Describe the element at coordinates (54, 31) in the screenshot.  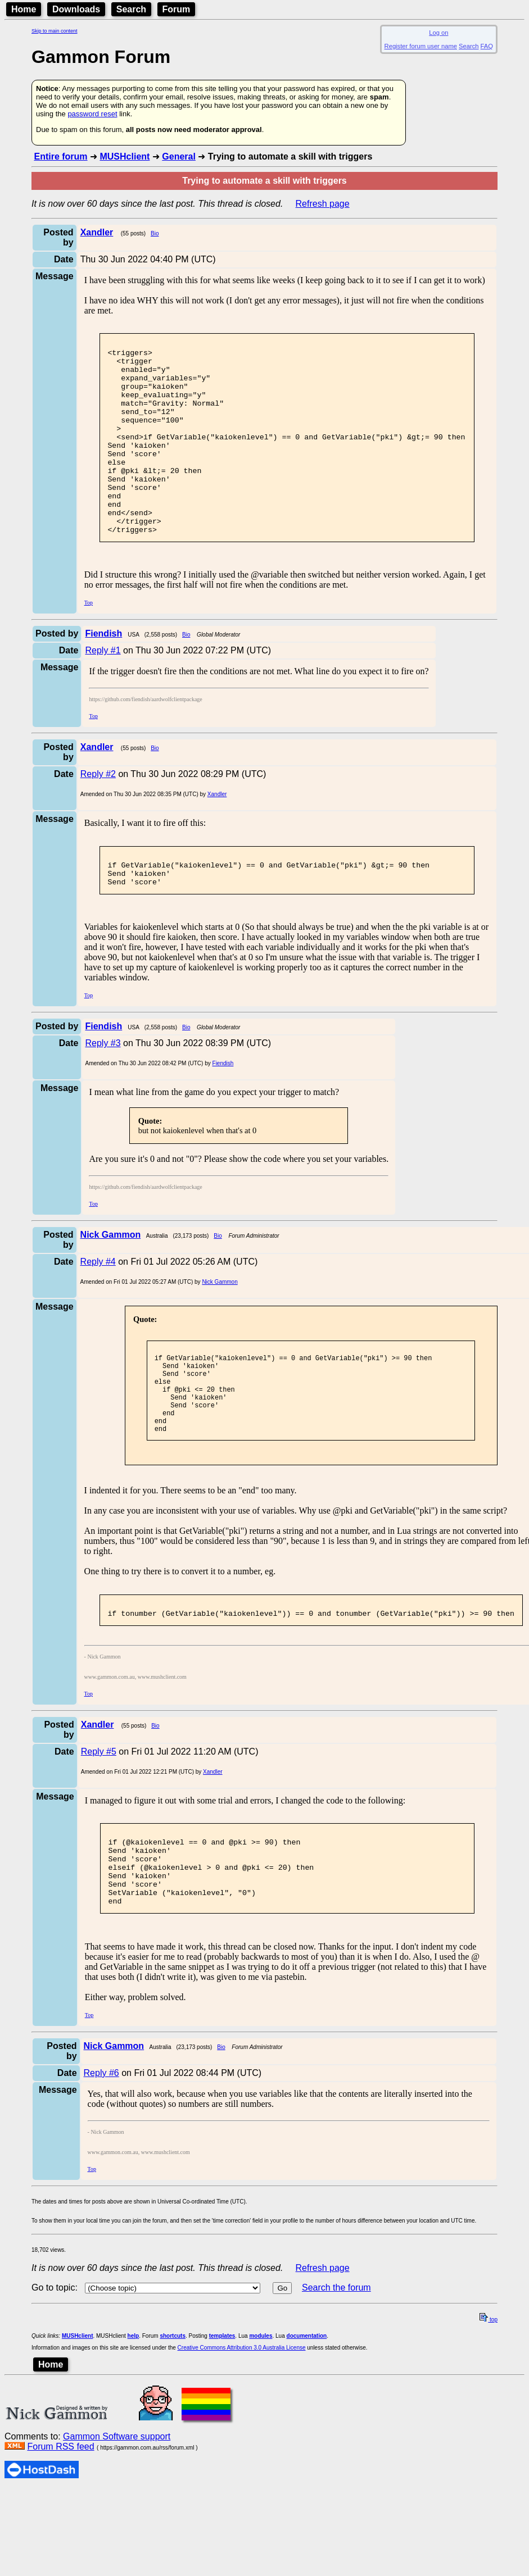
I see `Skip to main content` at that location.